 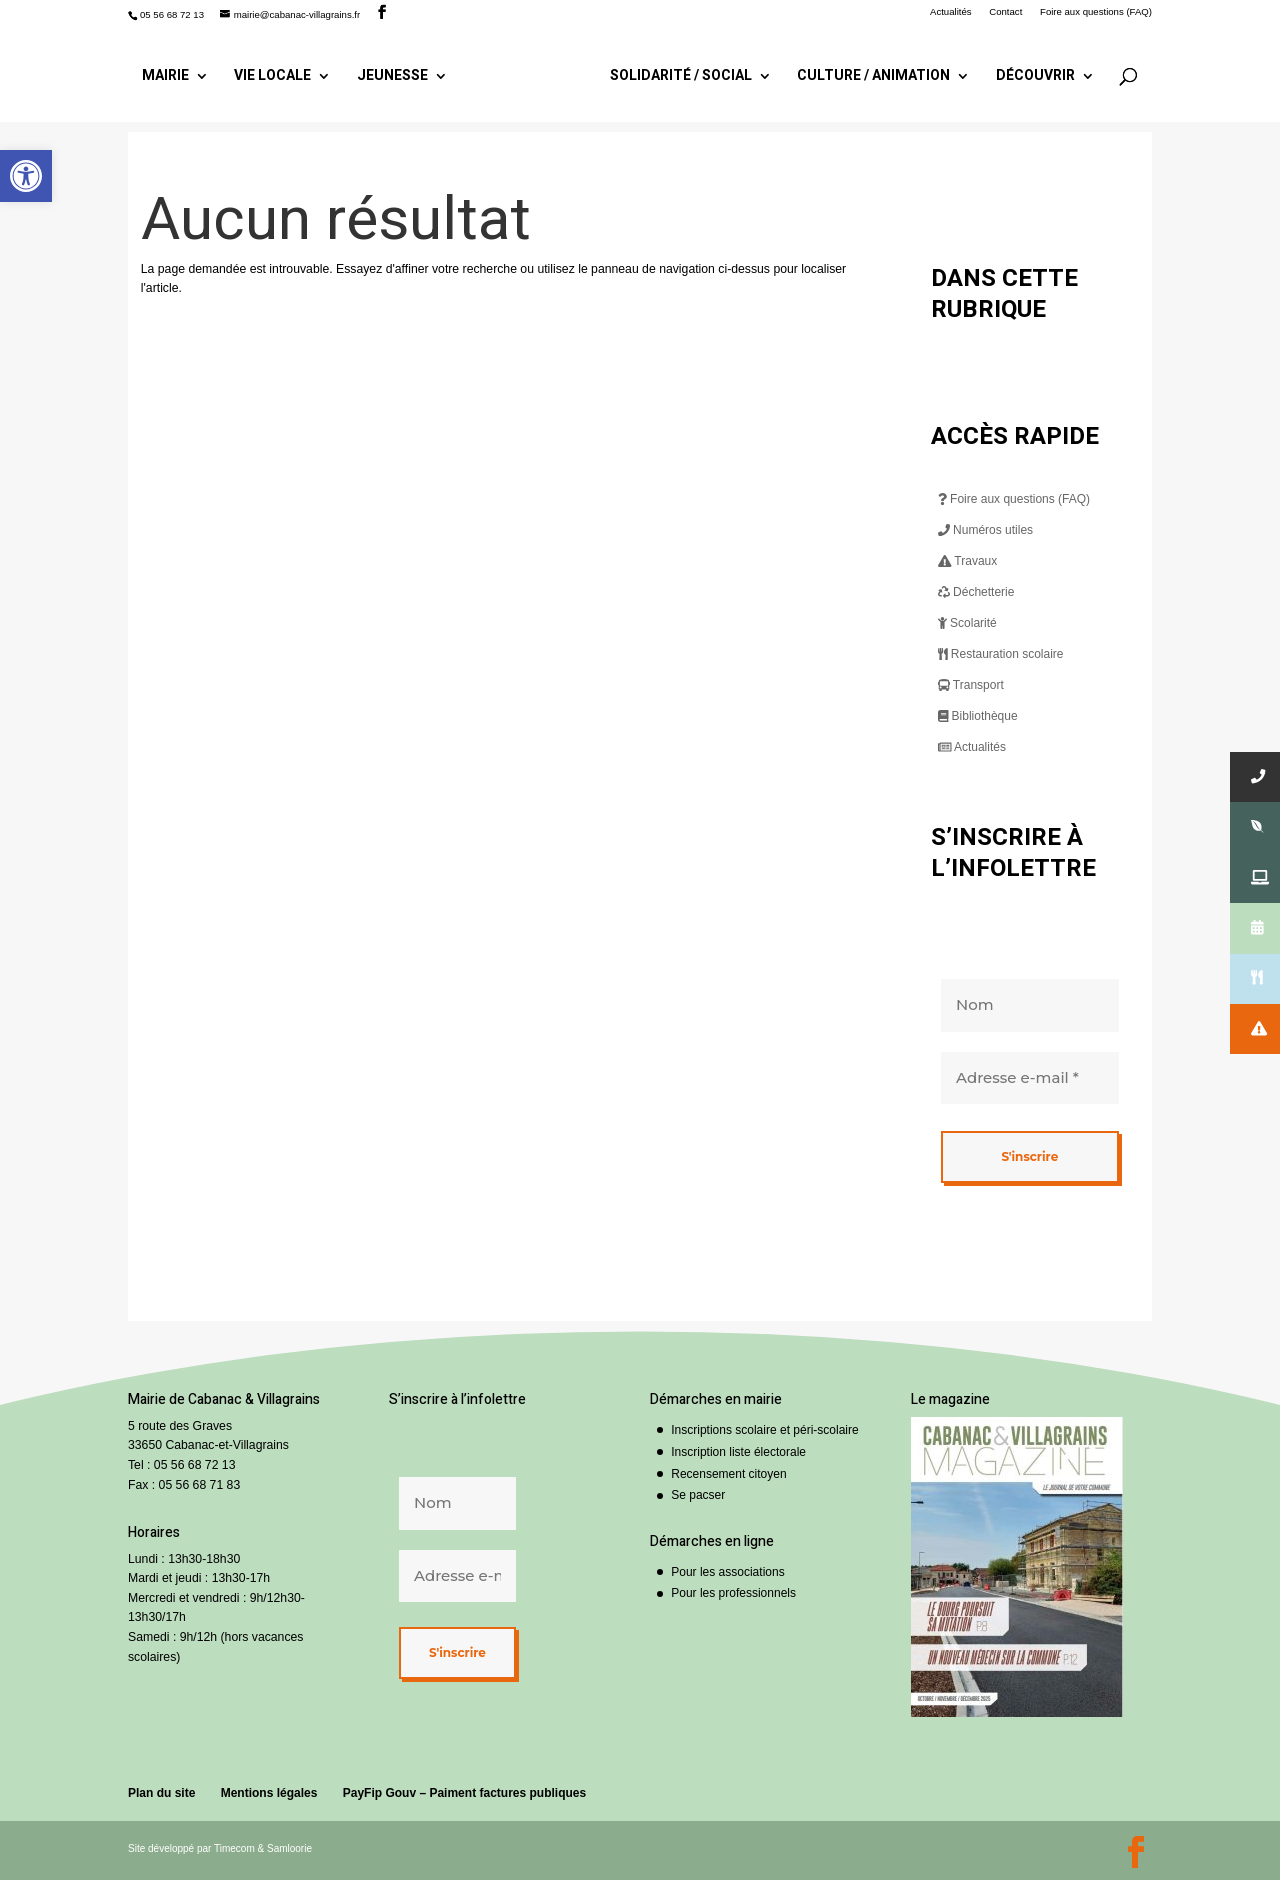 I want to click on Pour les associations, so click(x=727, y=1572).